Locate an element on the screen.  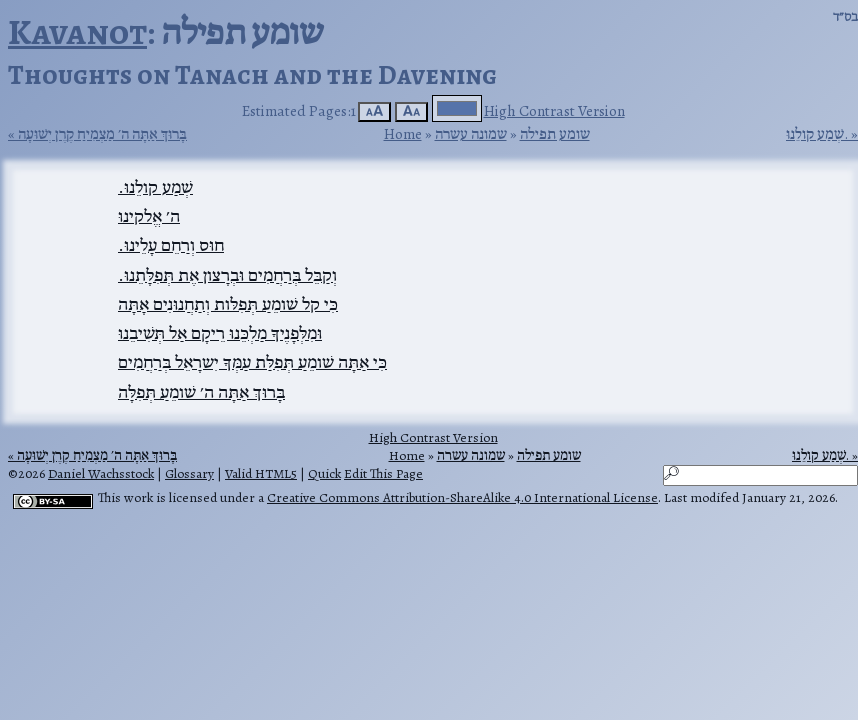
ה׳ אֱלקינוּ is located at coordinates (149, 216).